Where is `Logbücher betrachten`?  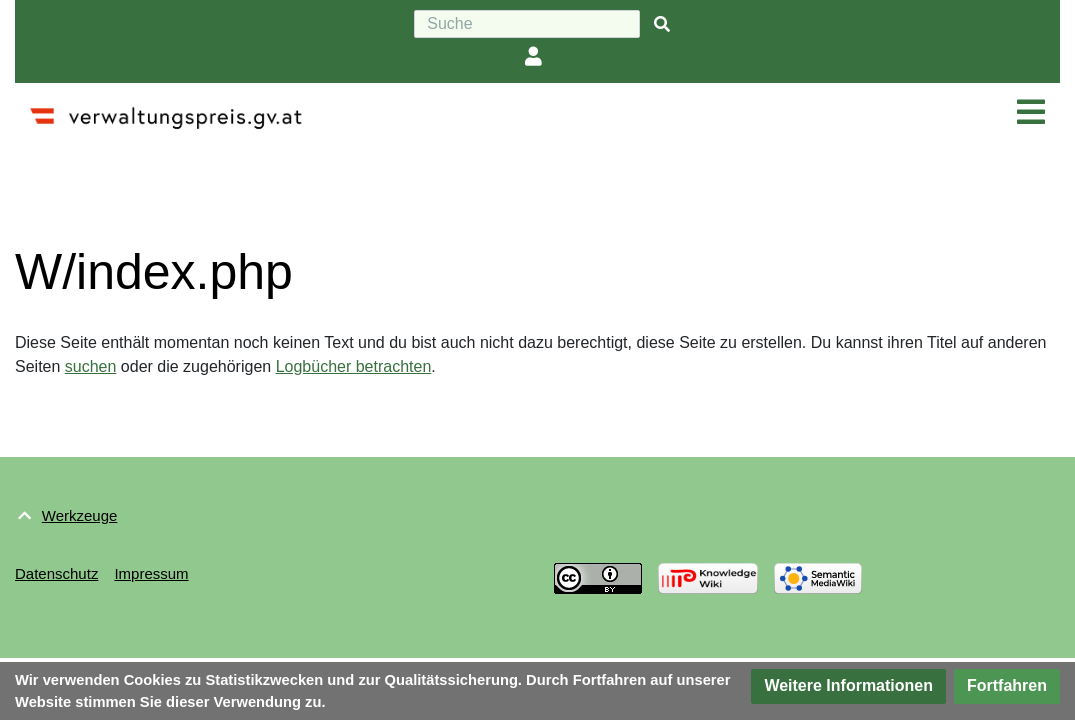 Logbücher betrachten is located at coordinates (354, 366).